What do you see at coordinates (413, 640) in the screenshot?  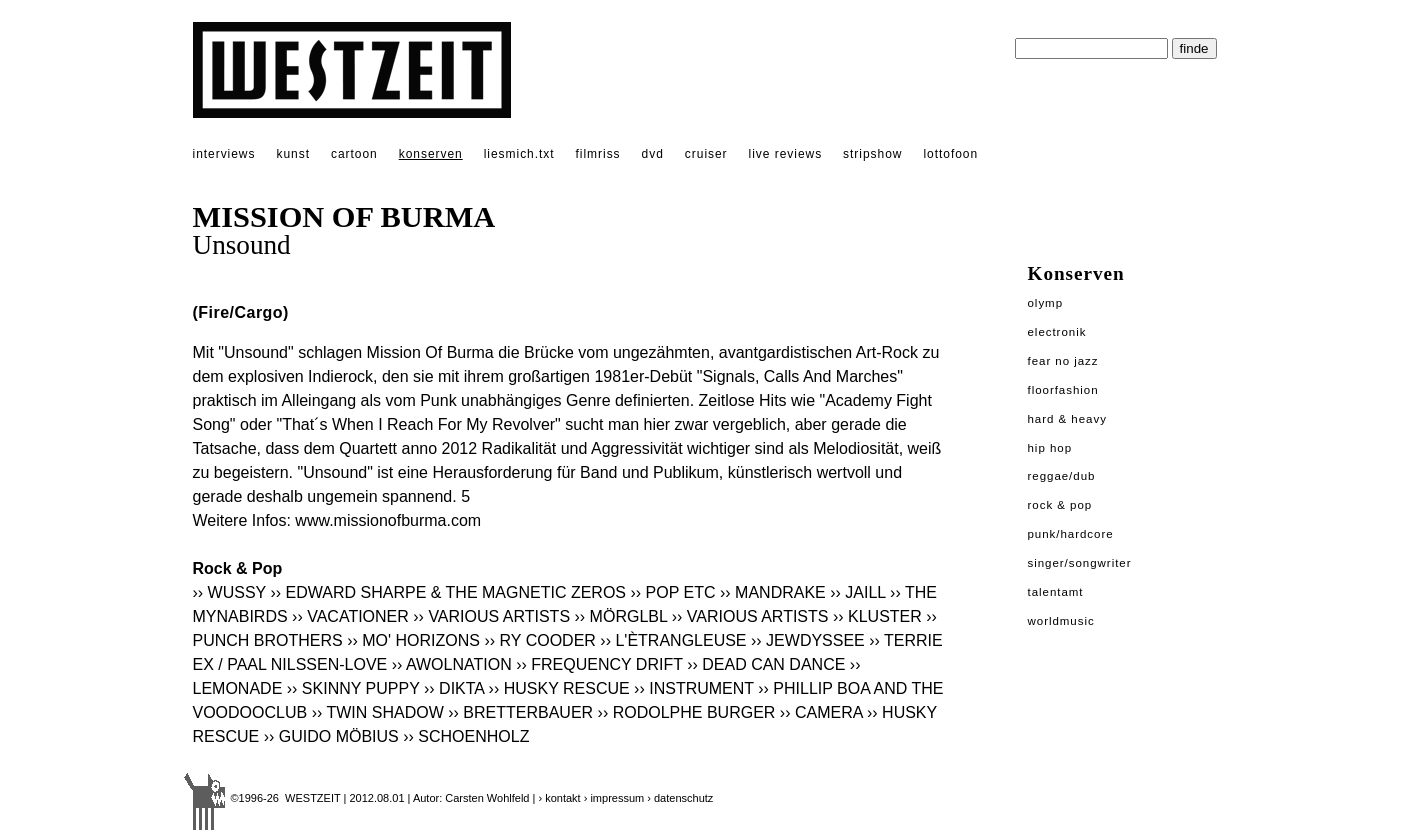 I see `›› MO' HORIZONS` at bounding box center [413, 640].